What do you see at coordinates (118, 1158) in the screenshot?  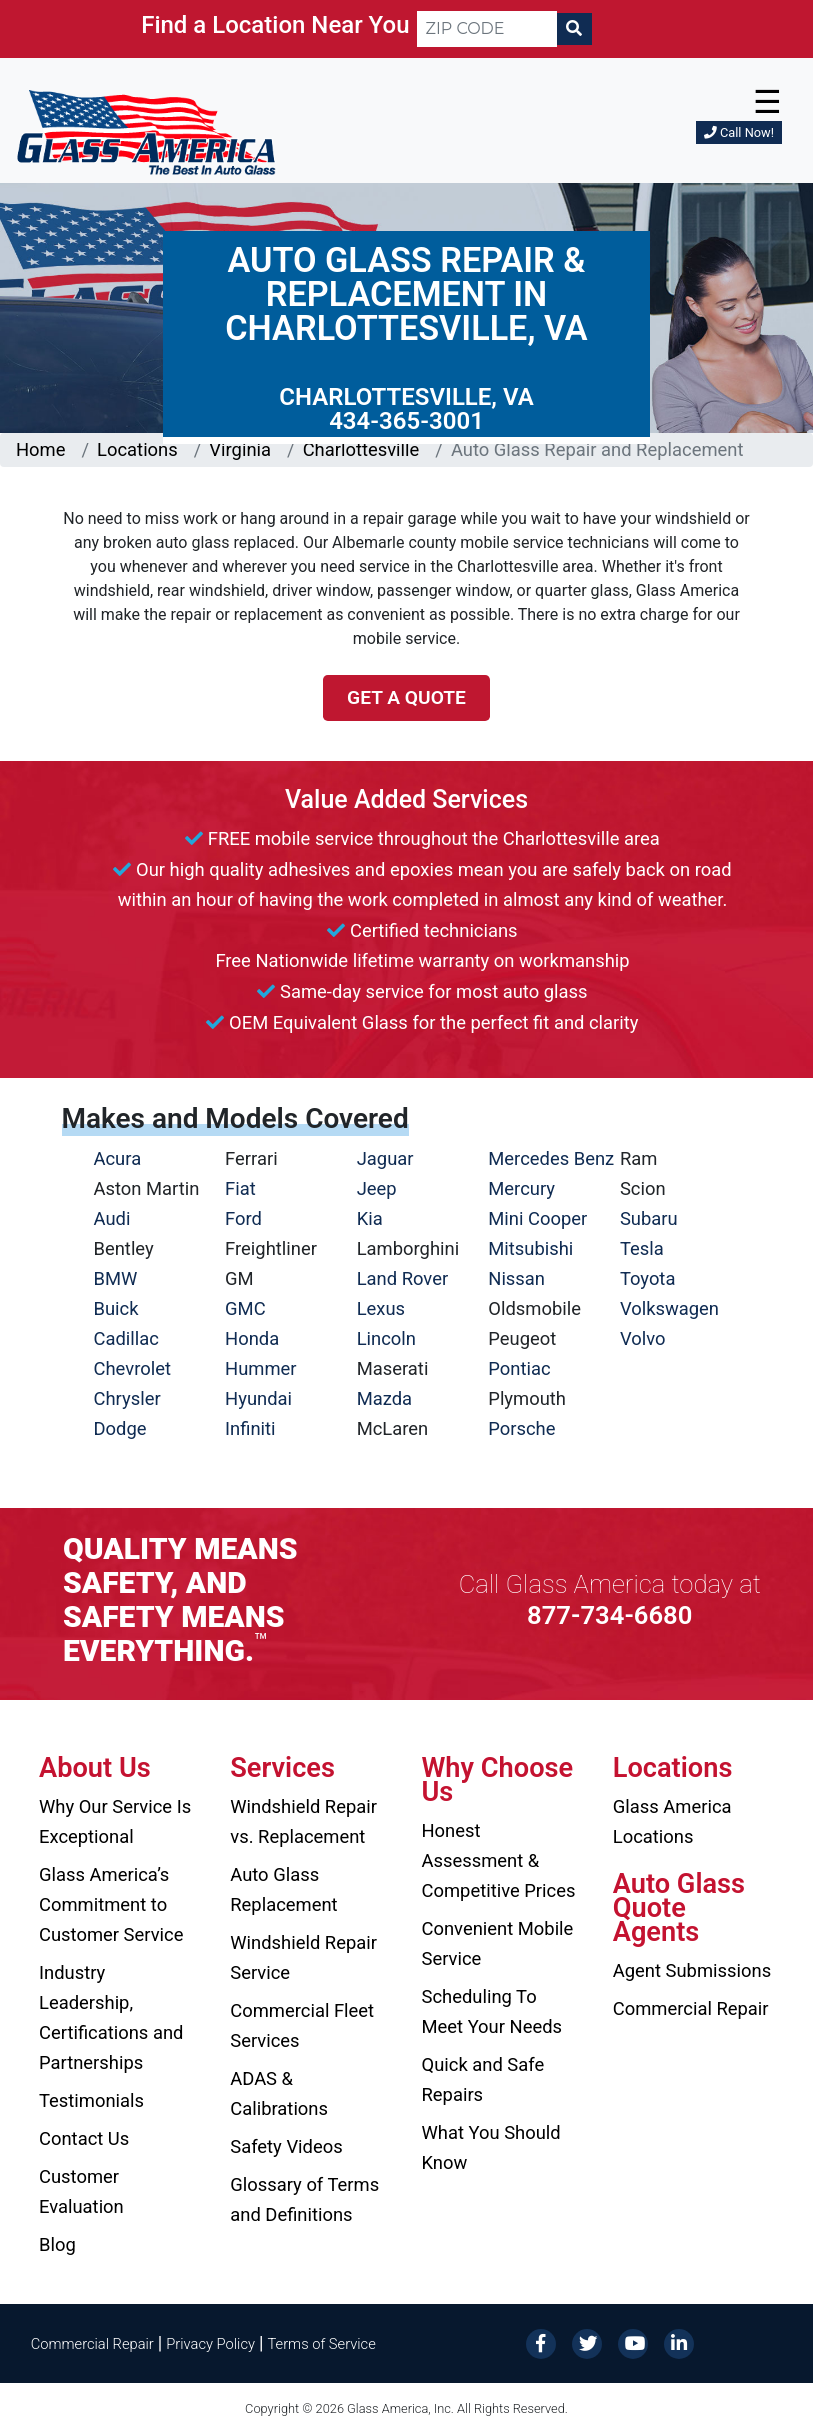 I see `Acura` at bounding box center [118, 1158].